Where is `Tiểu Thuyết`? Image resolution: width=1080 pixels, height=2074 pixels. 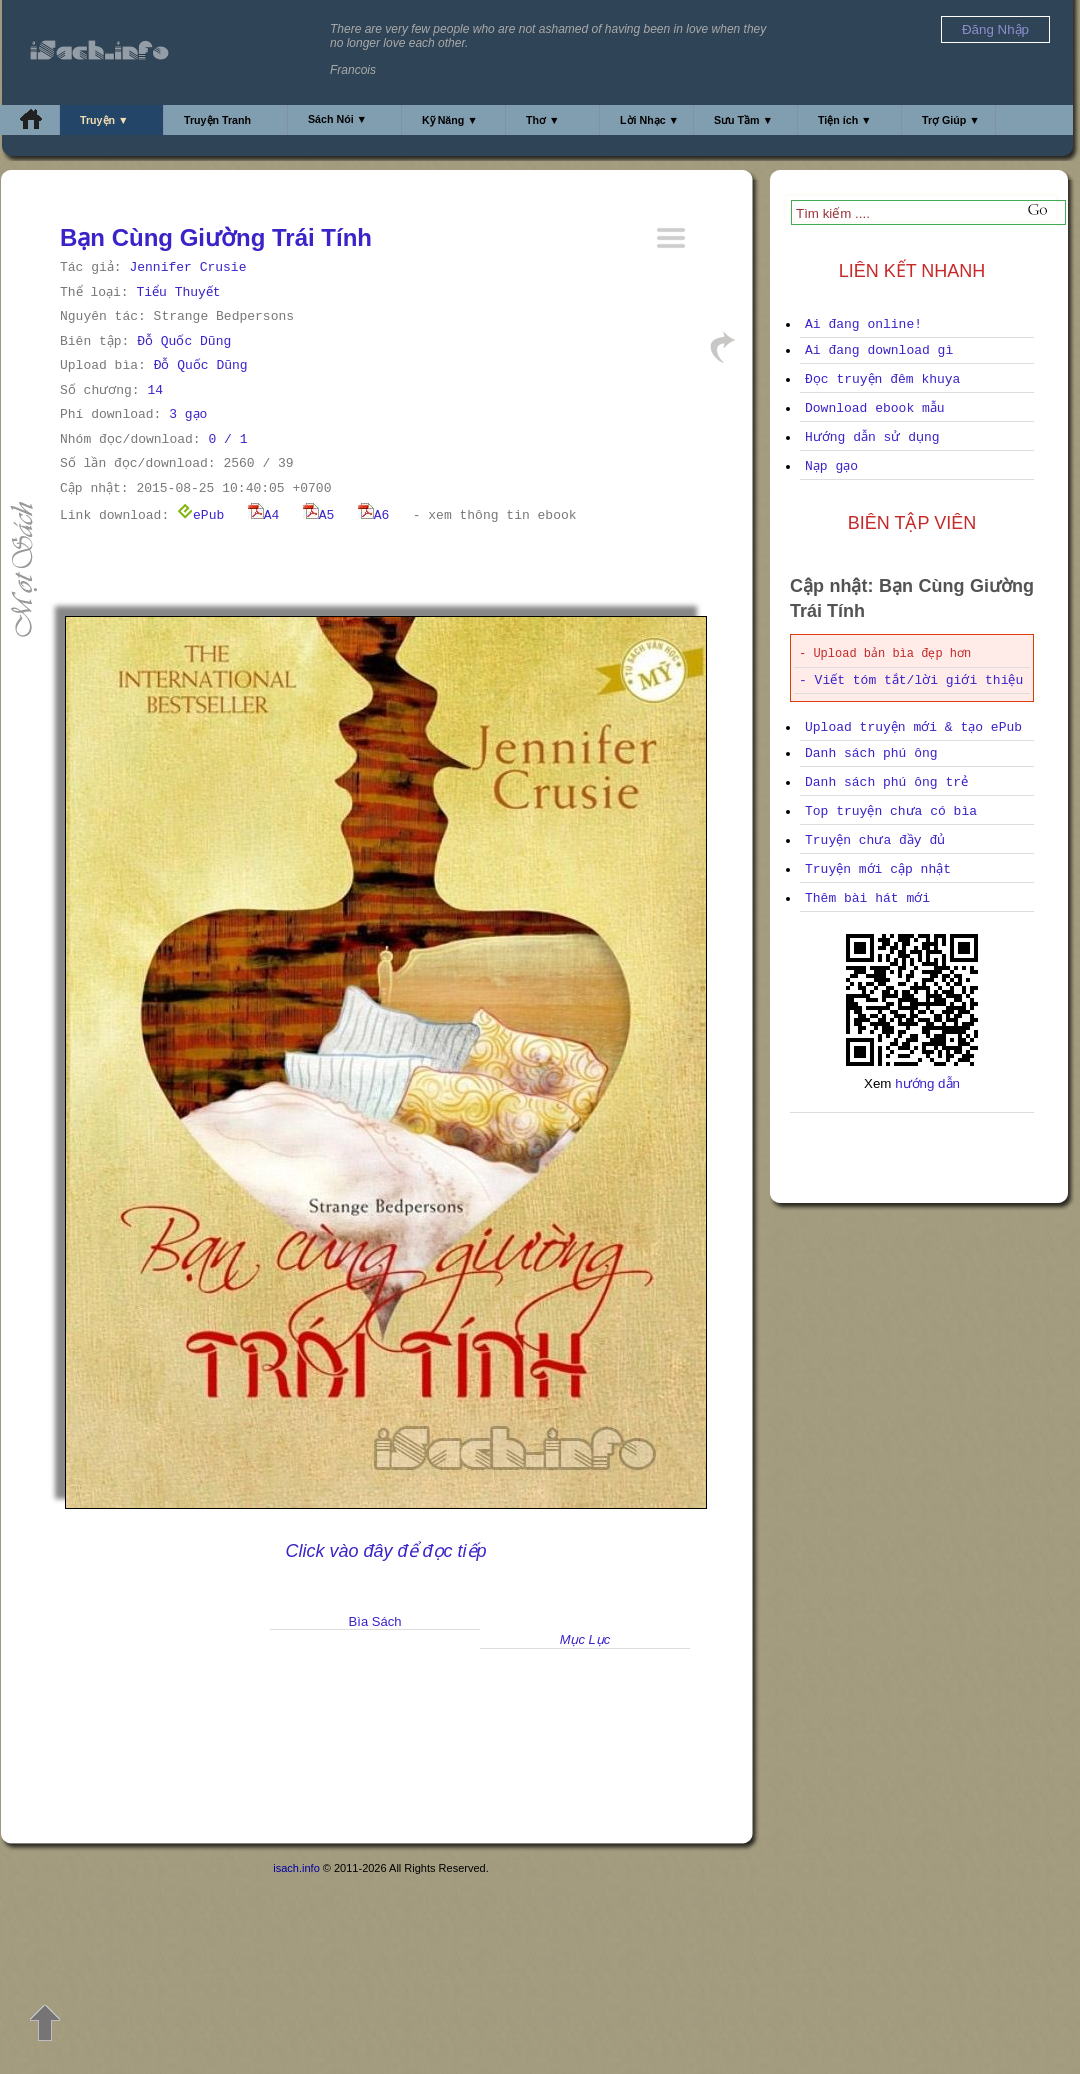 Tiểu Thuyết is located at coordinates (178, 292).